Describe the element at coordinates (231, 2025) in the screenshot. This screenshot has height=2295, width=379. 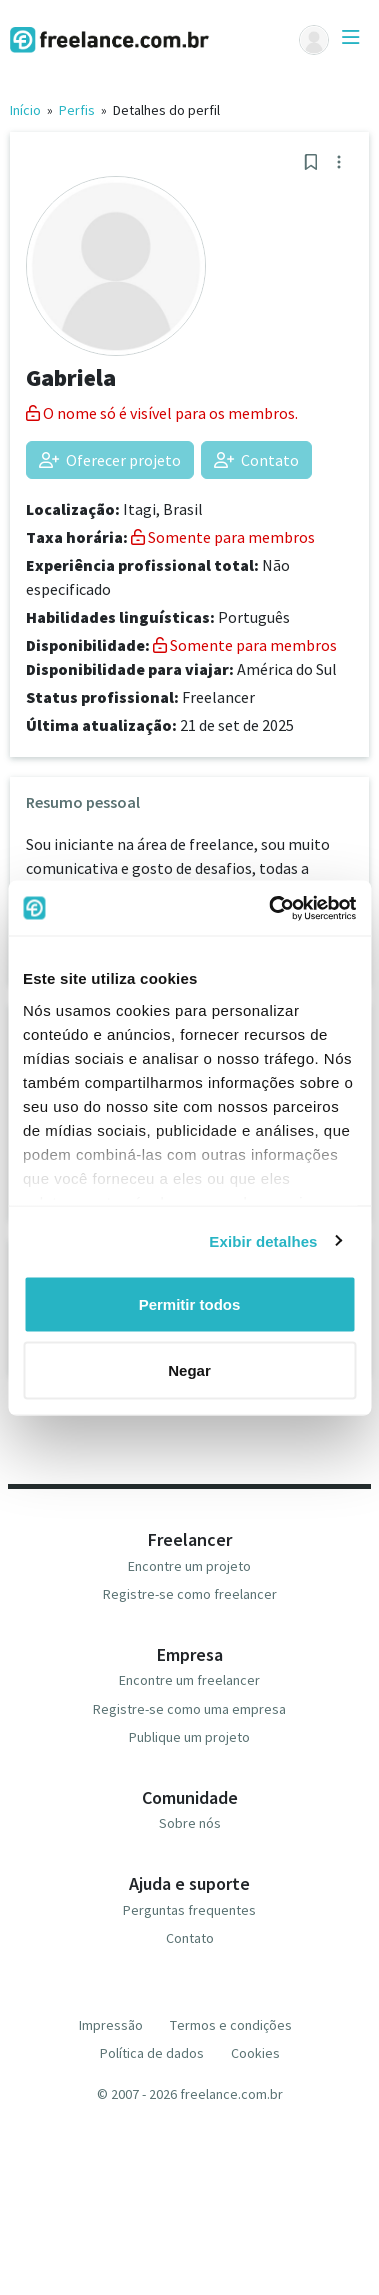
I see `Termos e condições` at that location.